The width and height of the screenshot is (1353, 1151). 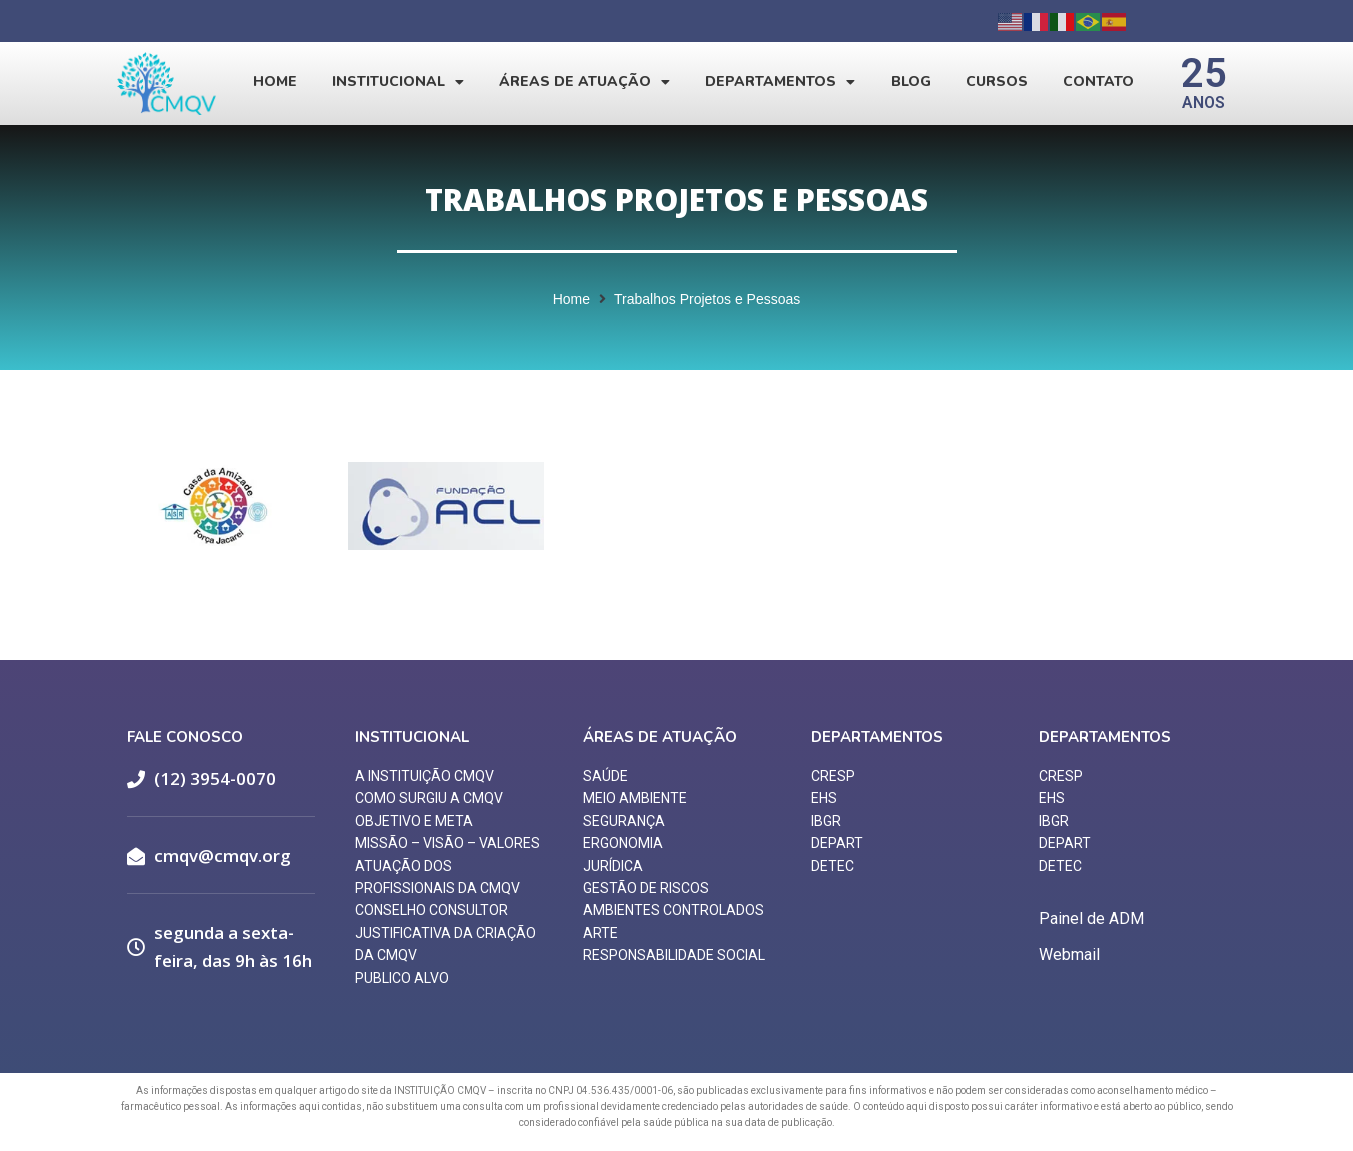 What do you see at coordinates (447, 843) in the screenshot?
I see `MISSÃO – VISÃO – VALORES` at bounding box center [447, 843].